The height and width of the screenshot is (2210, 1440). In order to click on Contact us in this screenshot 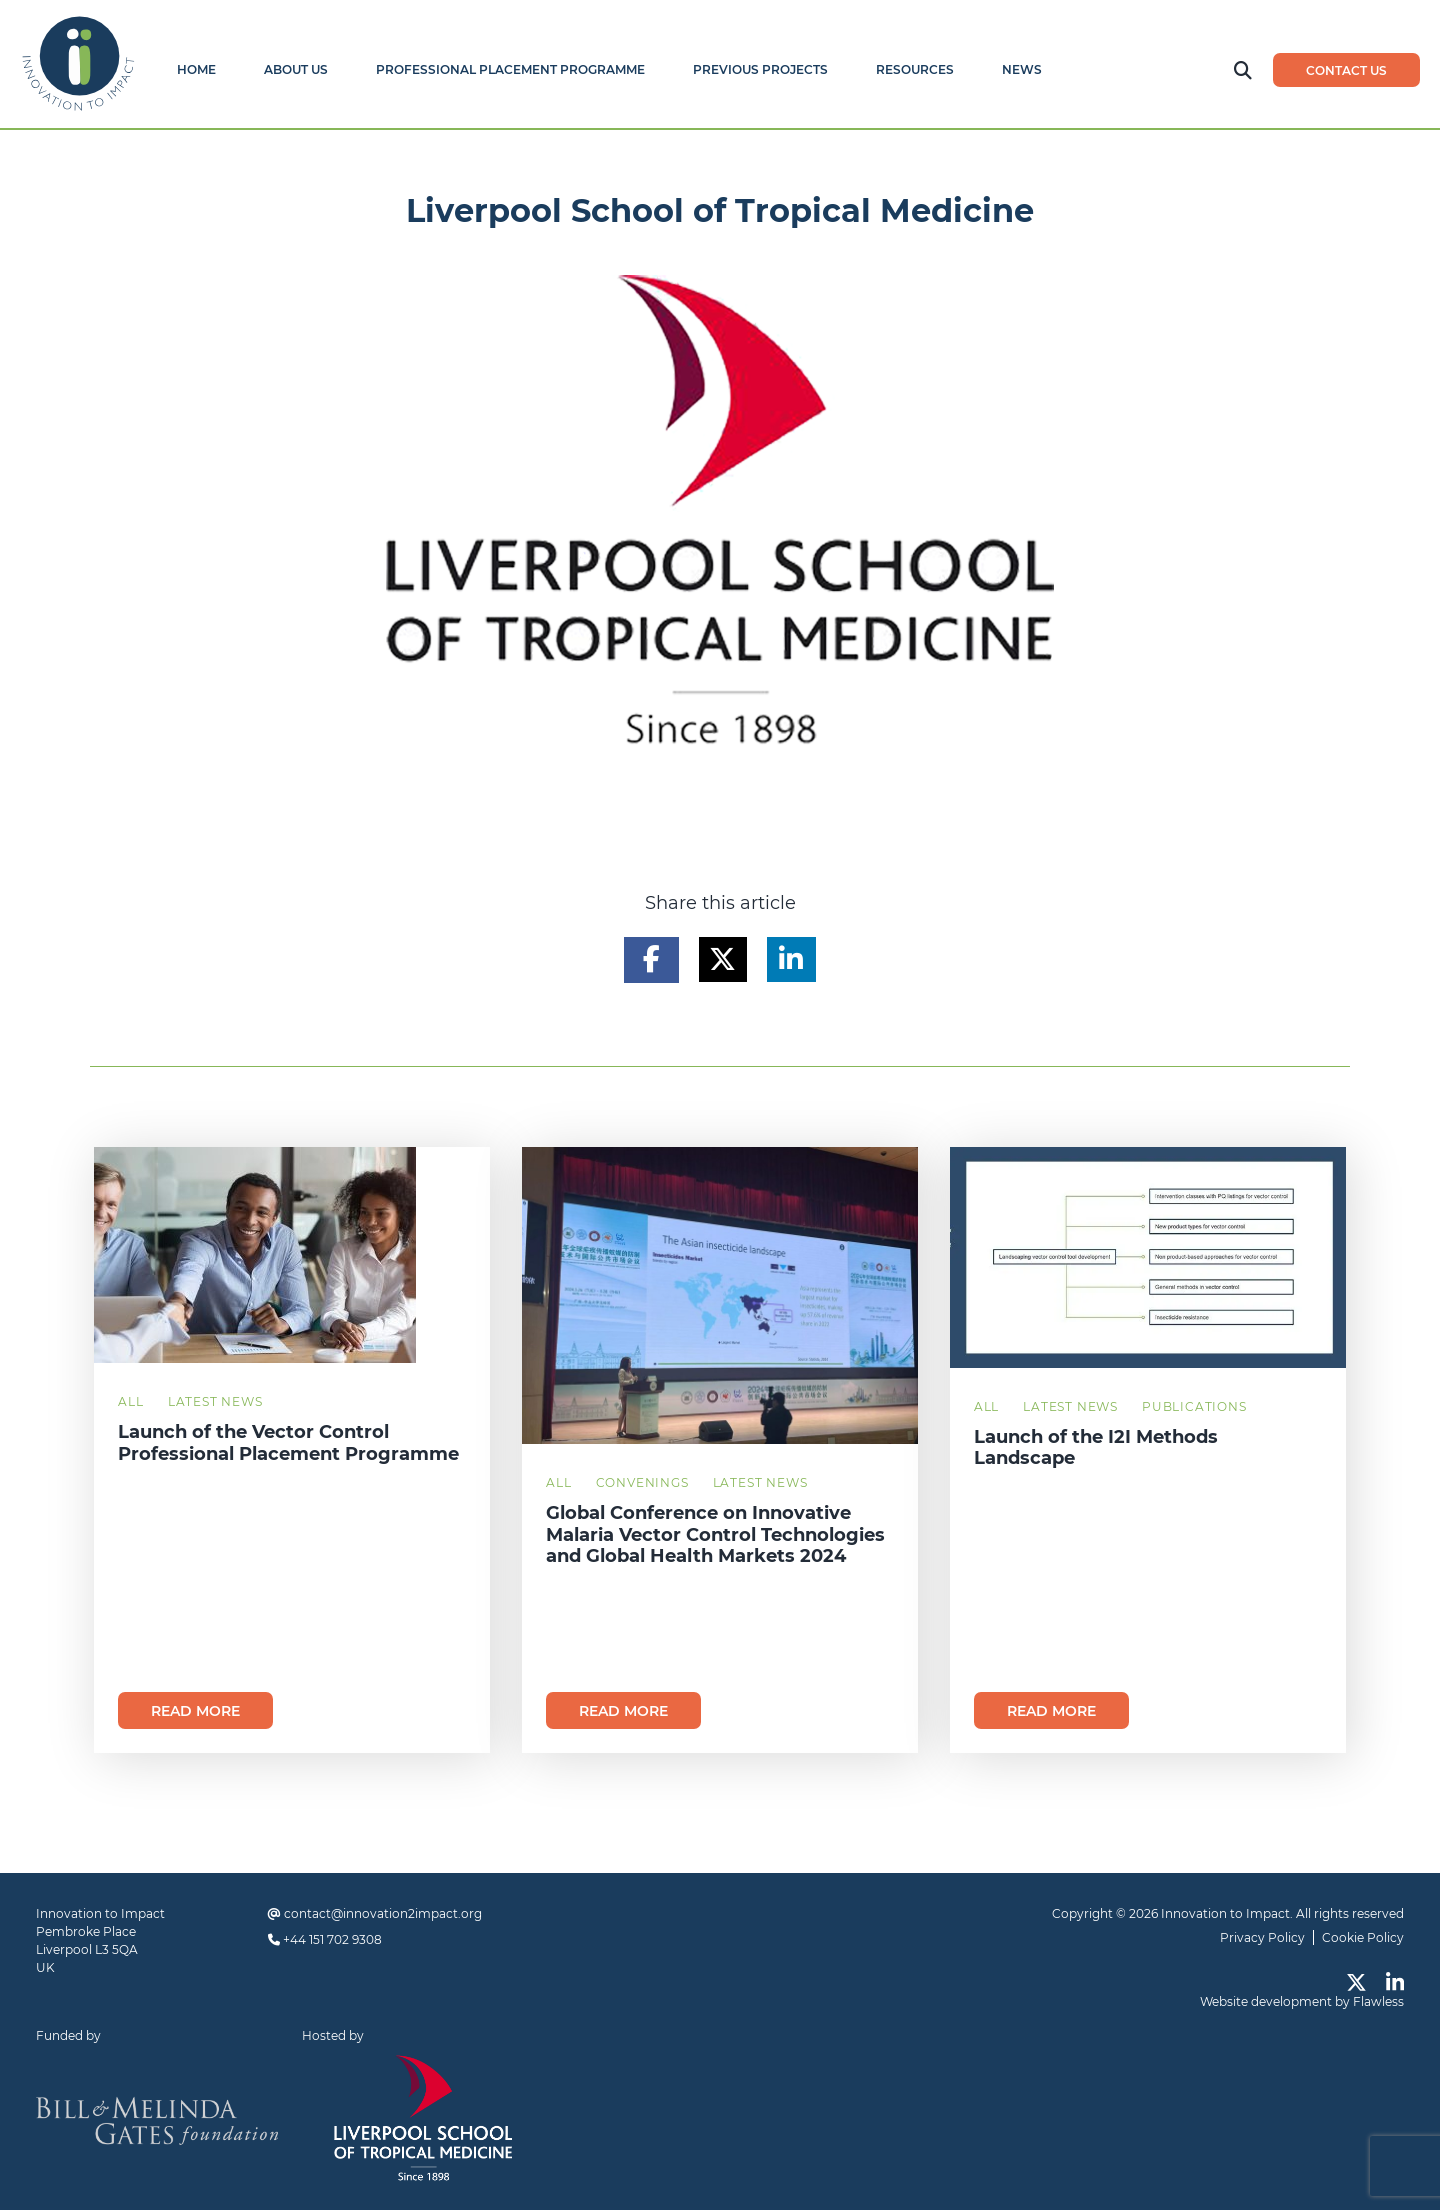, I will do `click(1346, 70)`.